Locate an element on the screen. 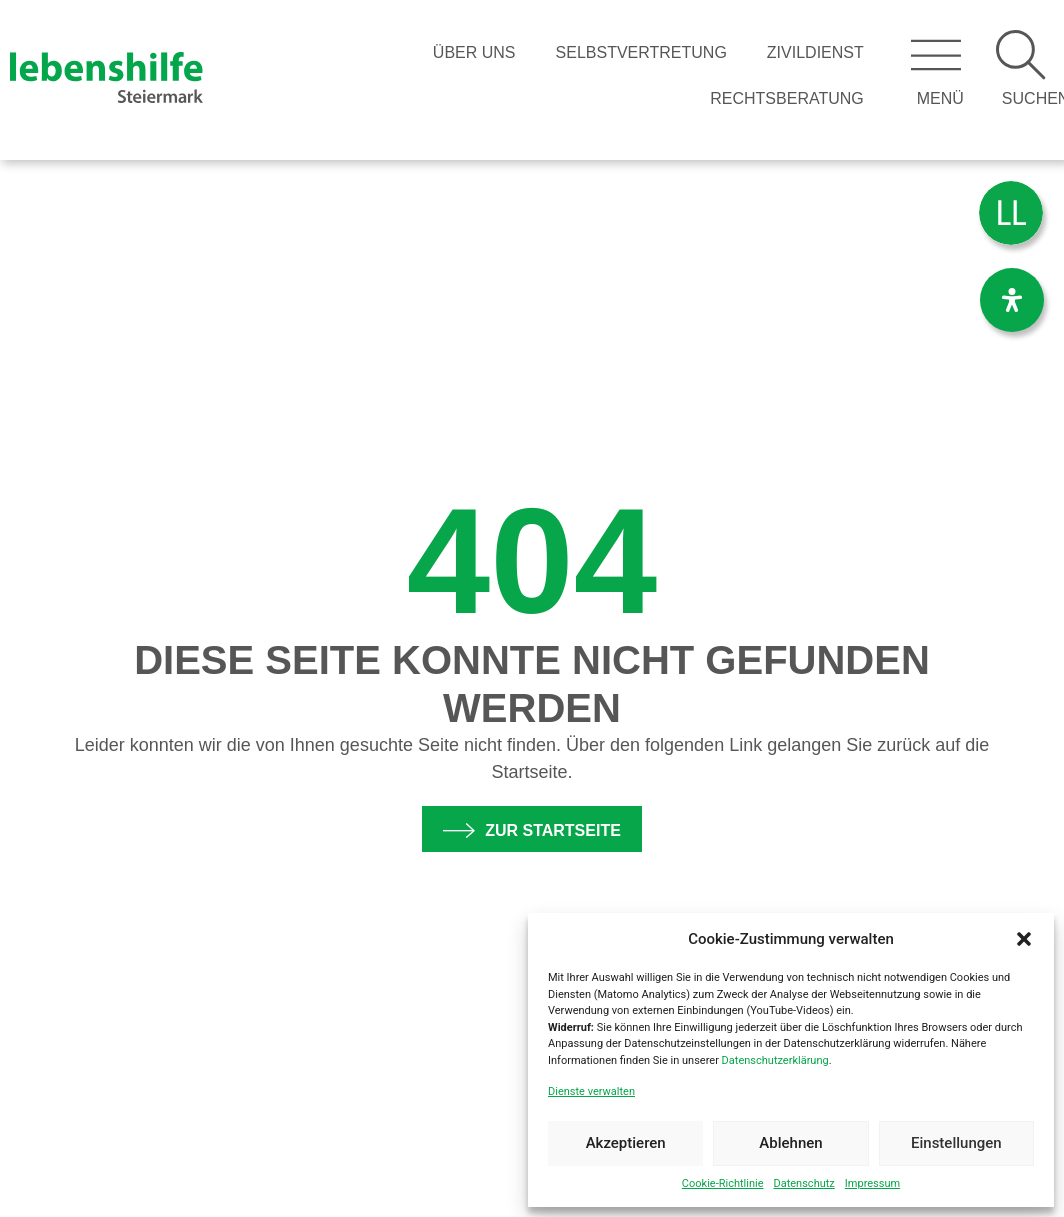 This screenshot has height=1217, width=1064. [button] is located at coordinates (1024, 939).